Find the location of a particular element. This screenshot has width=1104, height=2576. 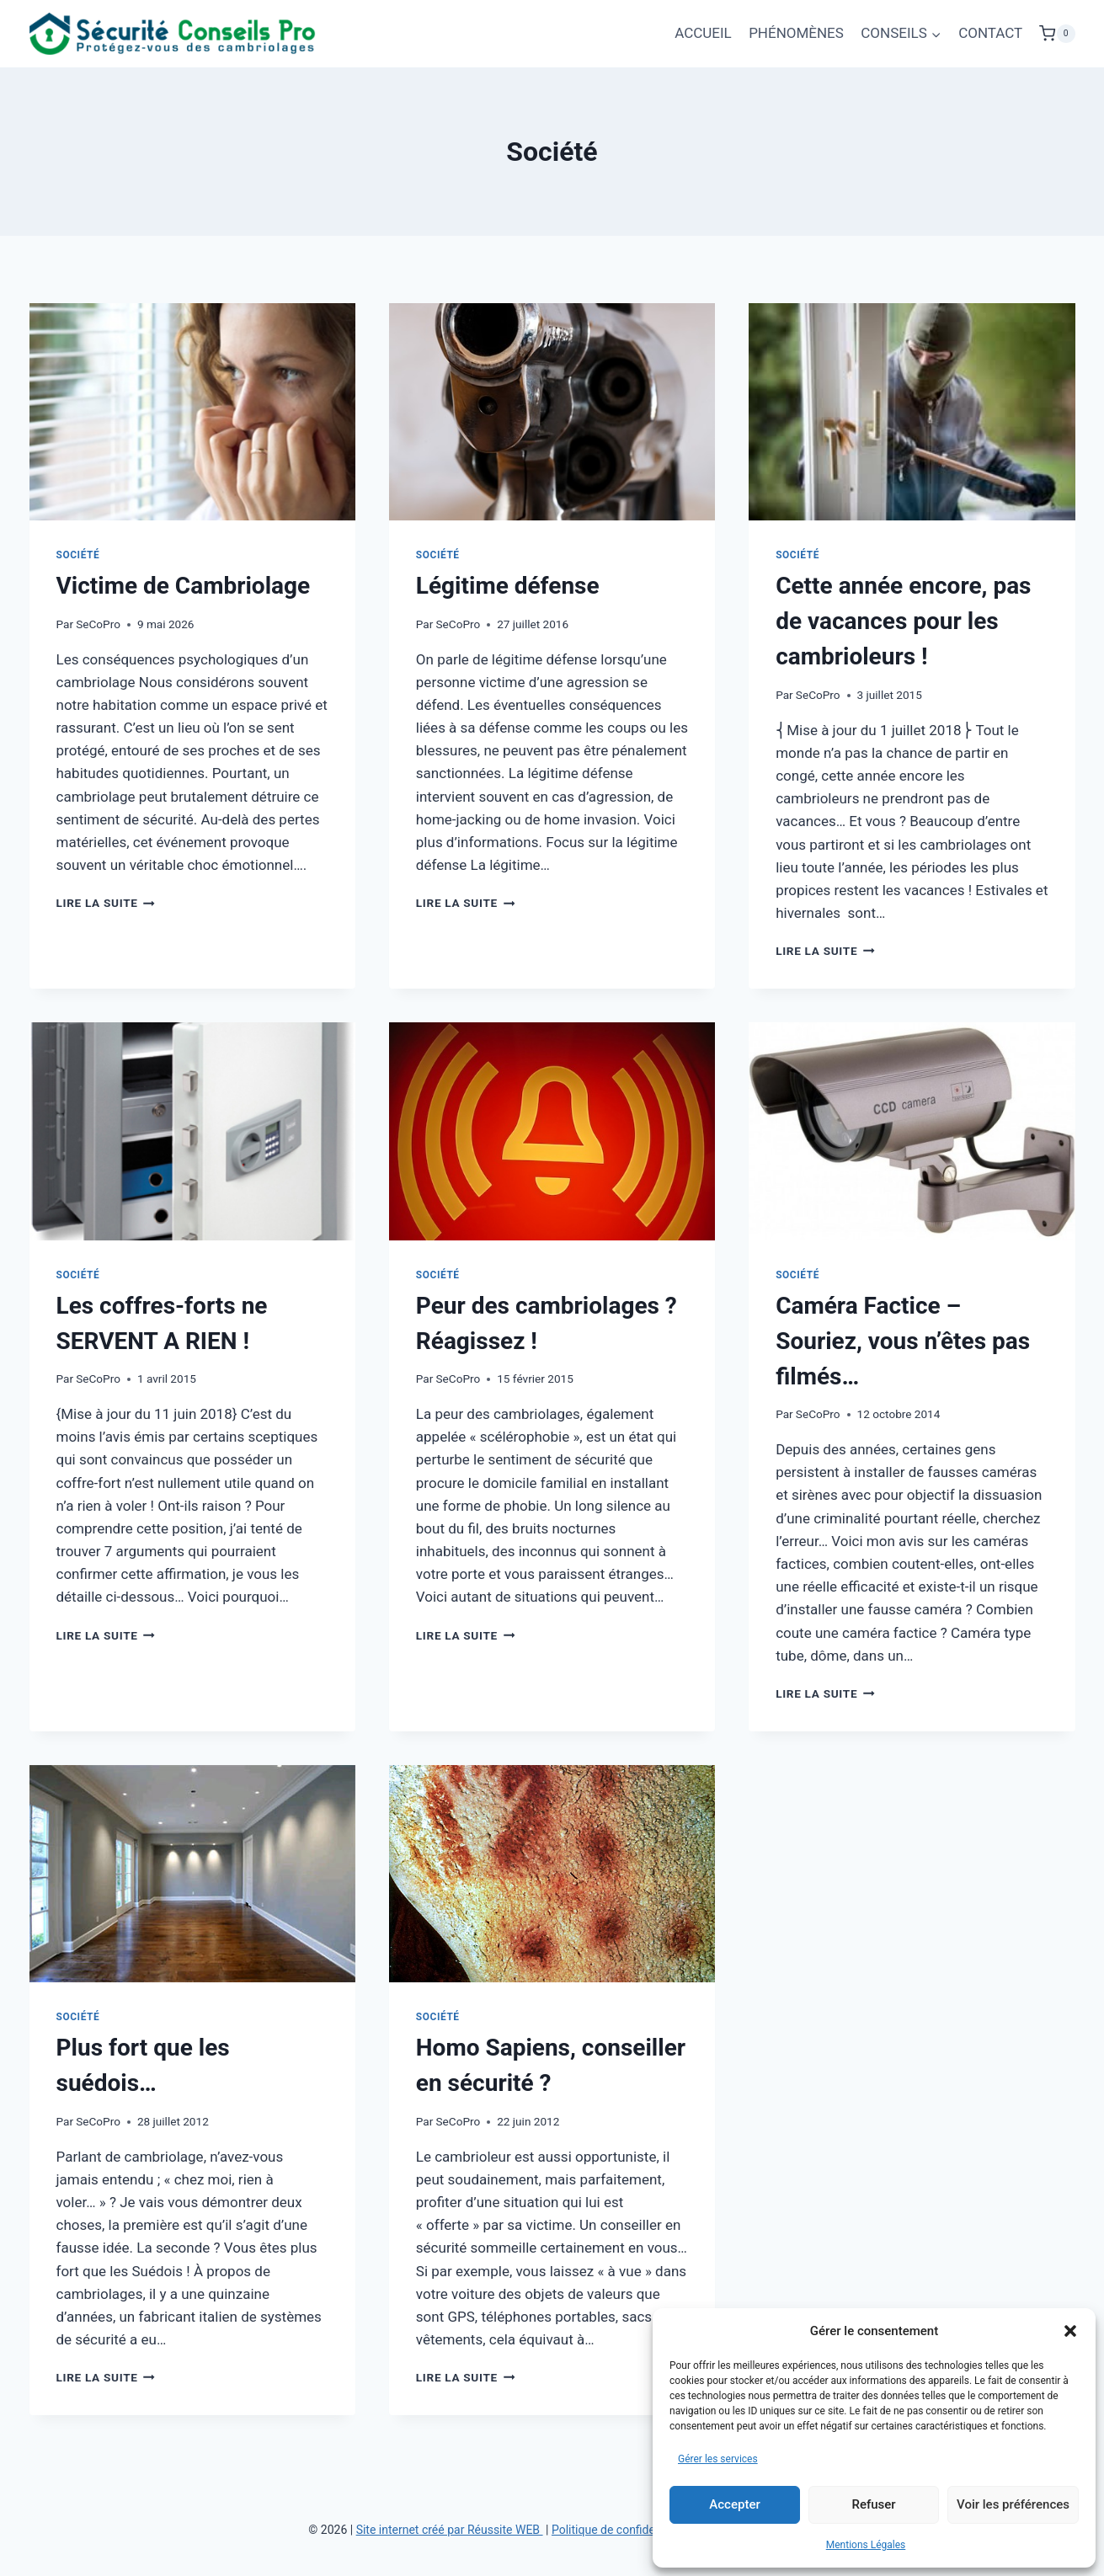

Cette année encore, pas de vacances pour les cambrioleurs ! is located at coordinates (903, 621).